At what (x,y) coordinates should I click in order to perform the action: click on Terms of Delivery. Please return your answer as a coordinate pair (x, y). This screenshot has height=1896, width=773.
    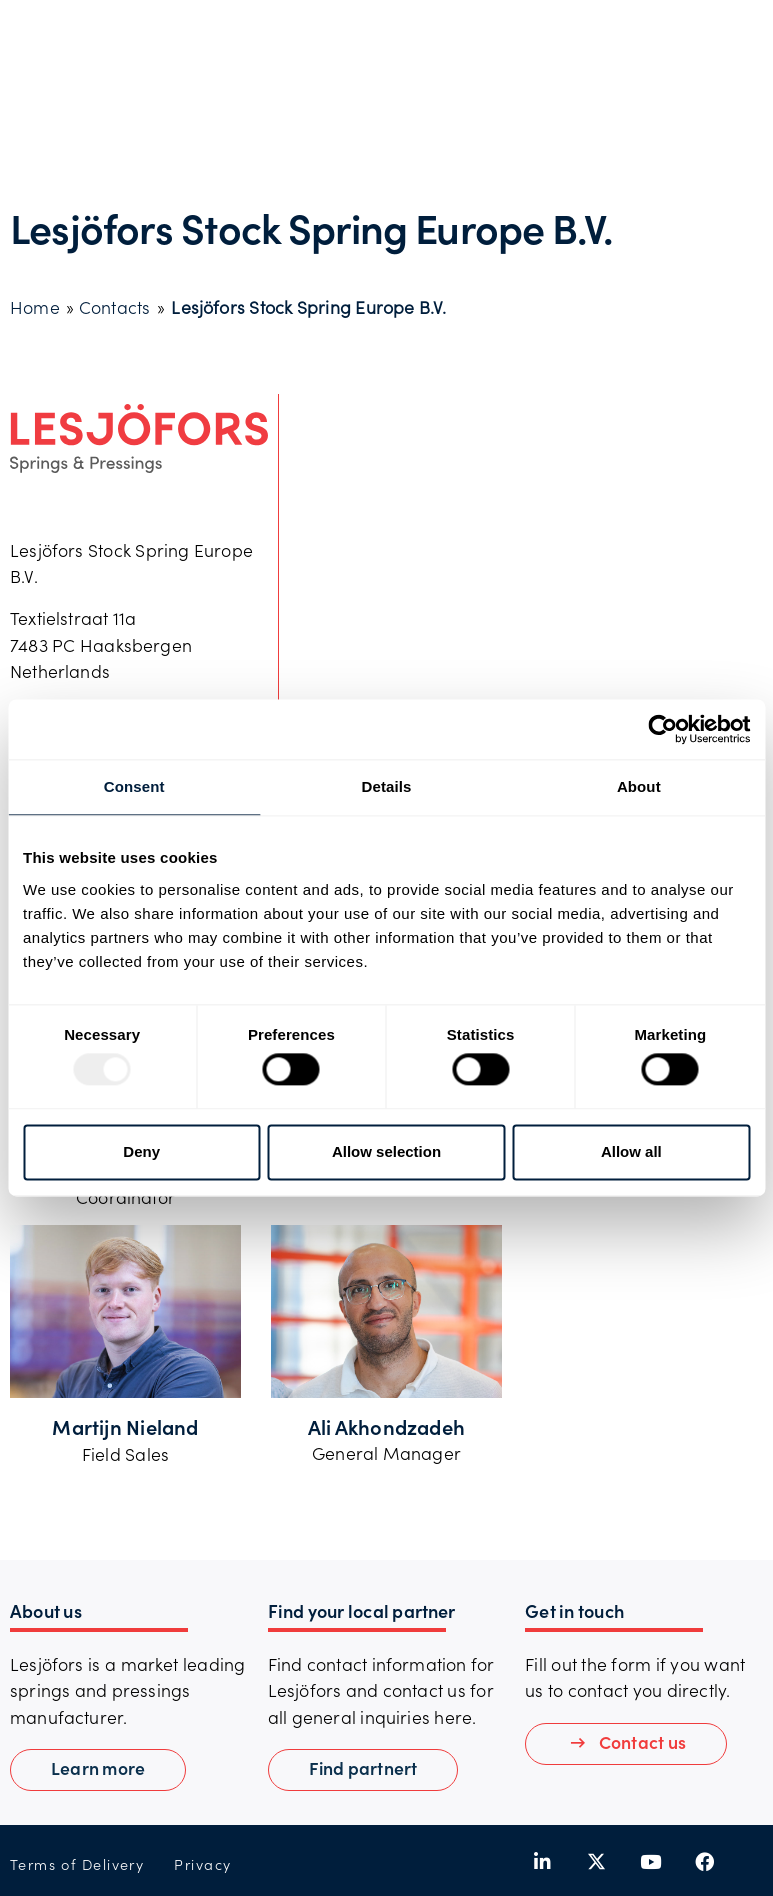
    Looking at the image, I should click on (77, 1864).